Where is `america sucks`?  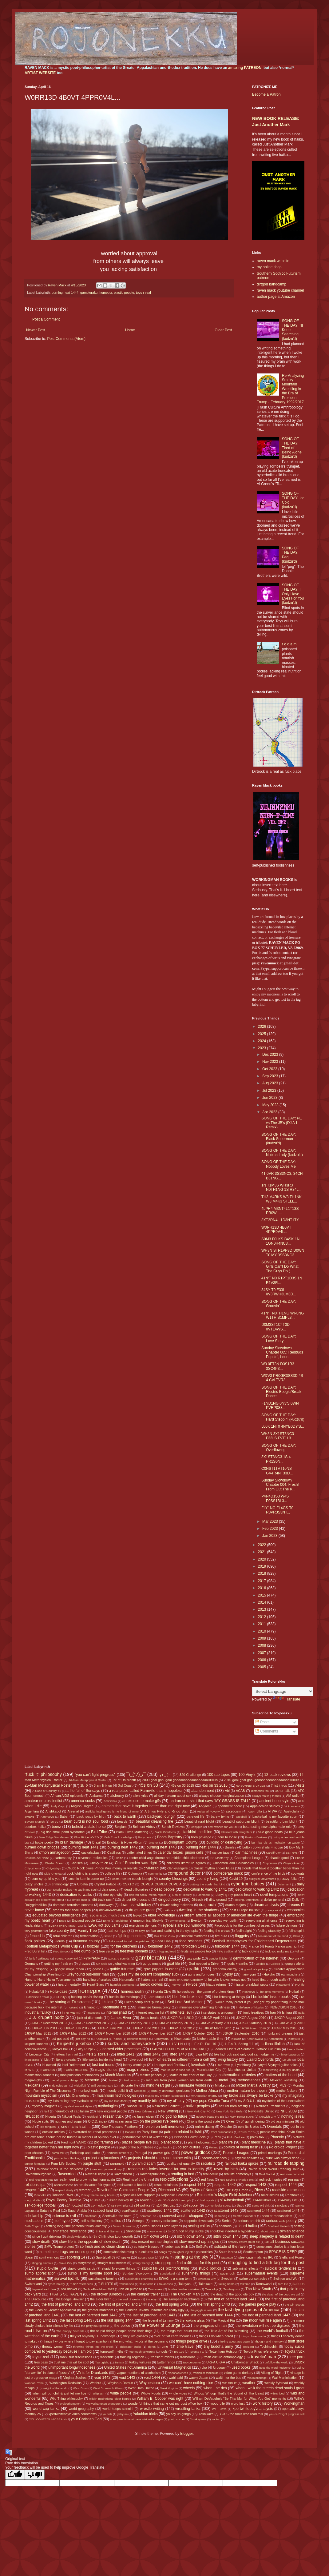 america sucks is located at coordinates (83, 1801).